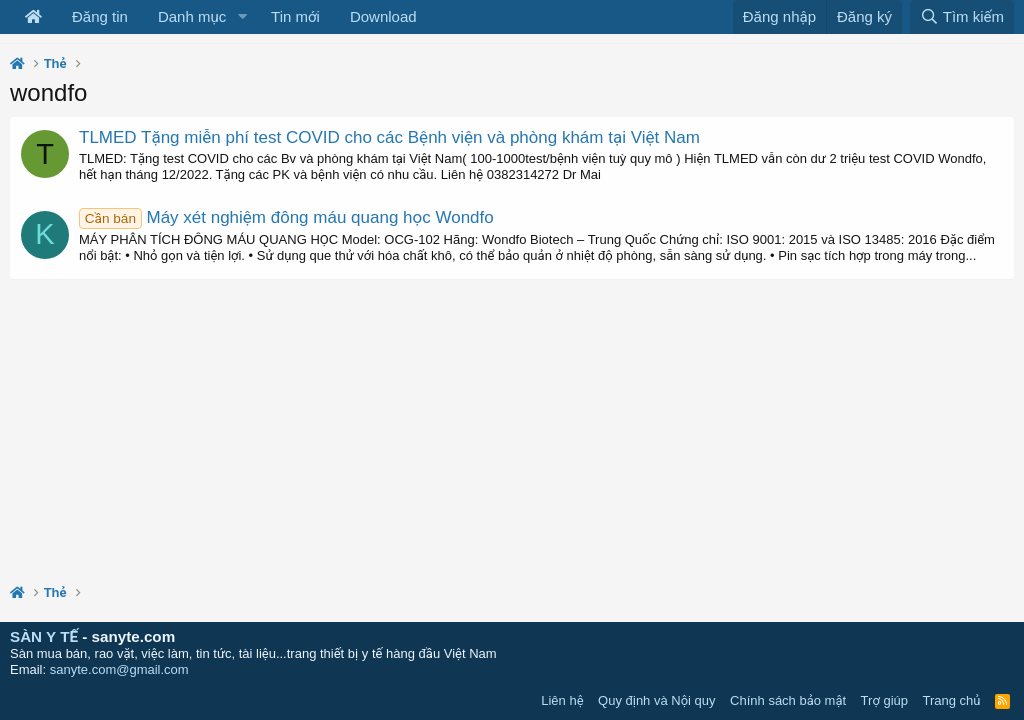 The width and height of the screenshot is (1024, 720). Describe the element at coordinates (788, 700) in the screenshot. I see `Chính sách bảo mật` at that location.